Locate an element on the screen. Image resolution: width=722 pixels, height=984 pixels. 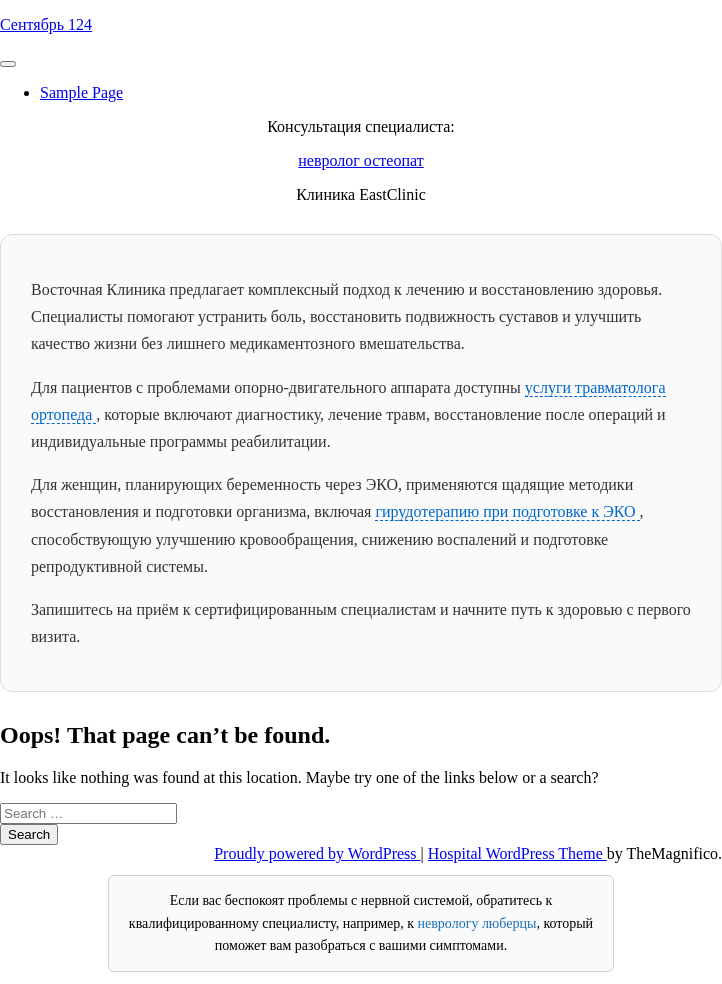
Hospital WordPress Theme is located at coordinates (517, 853).